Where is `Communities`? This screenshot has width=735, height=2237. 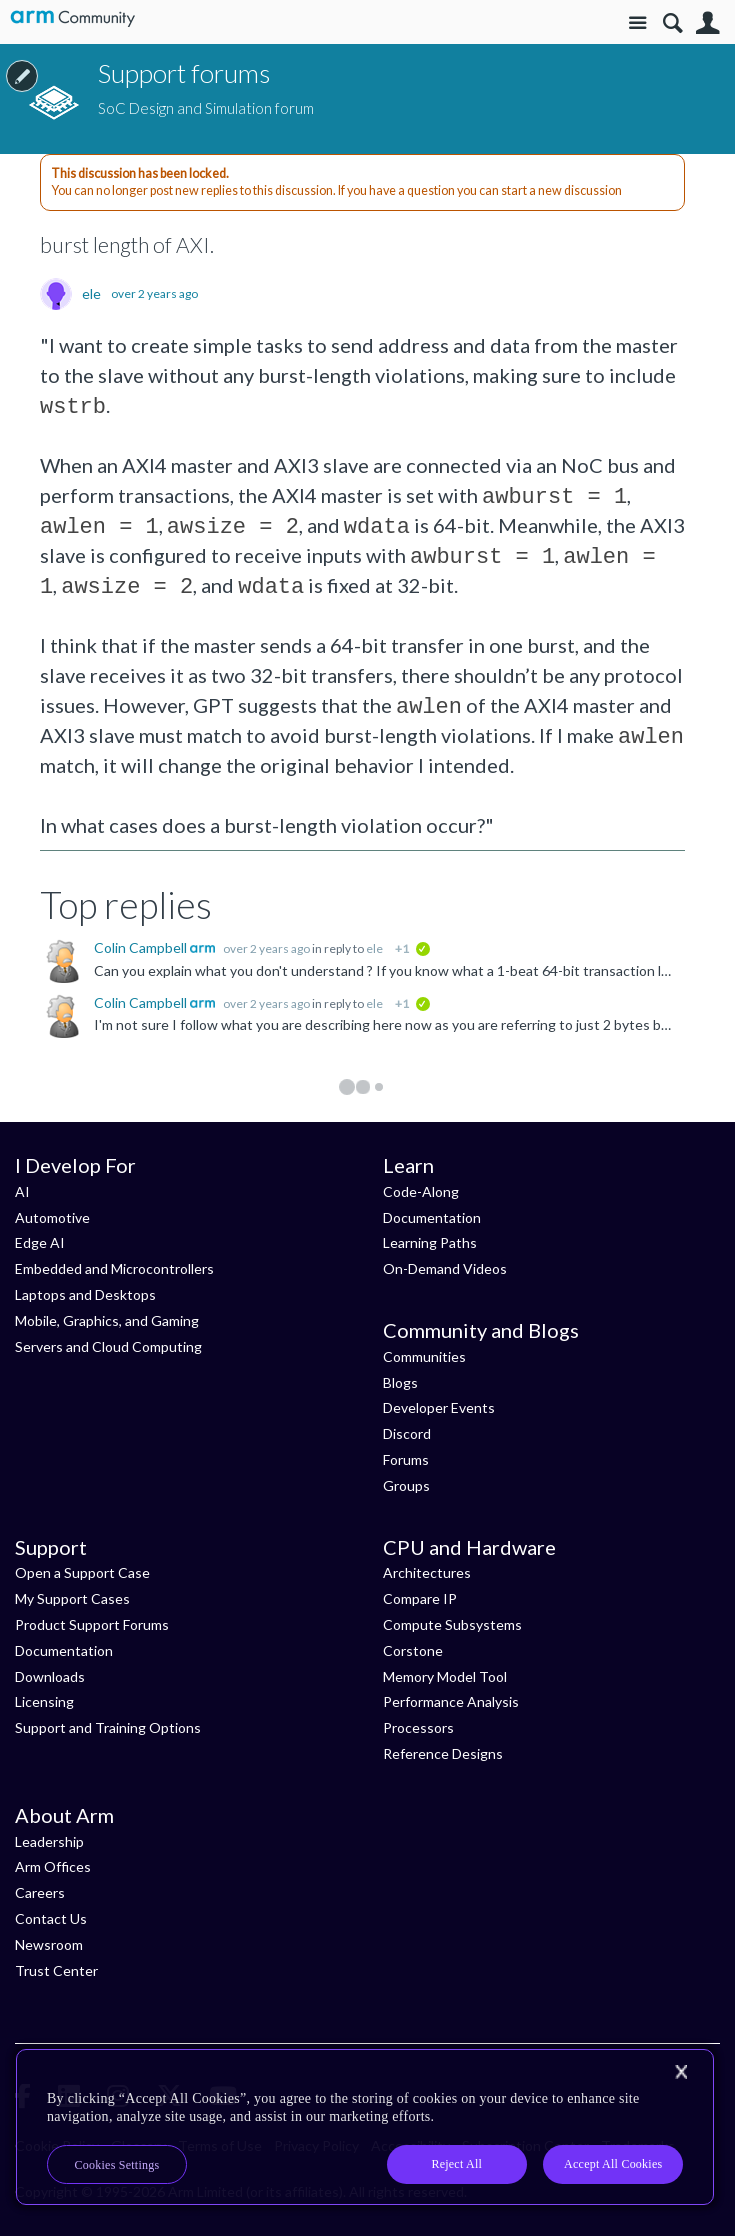
Communities is located at coordinates (424, 1356).